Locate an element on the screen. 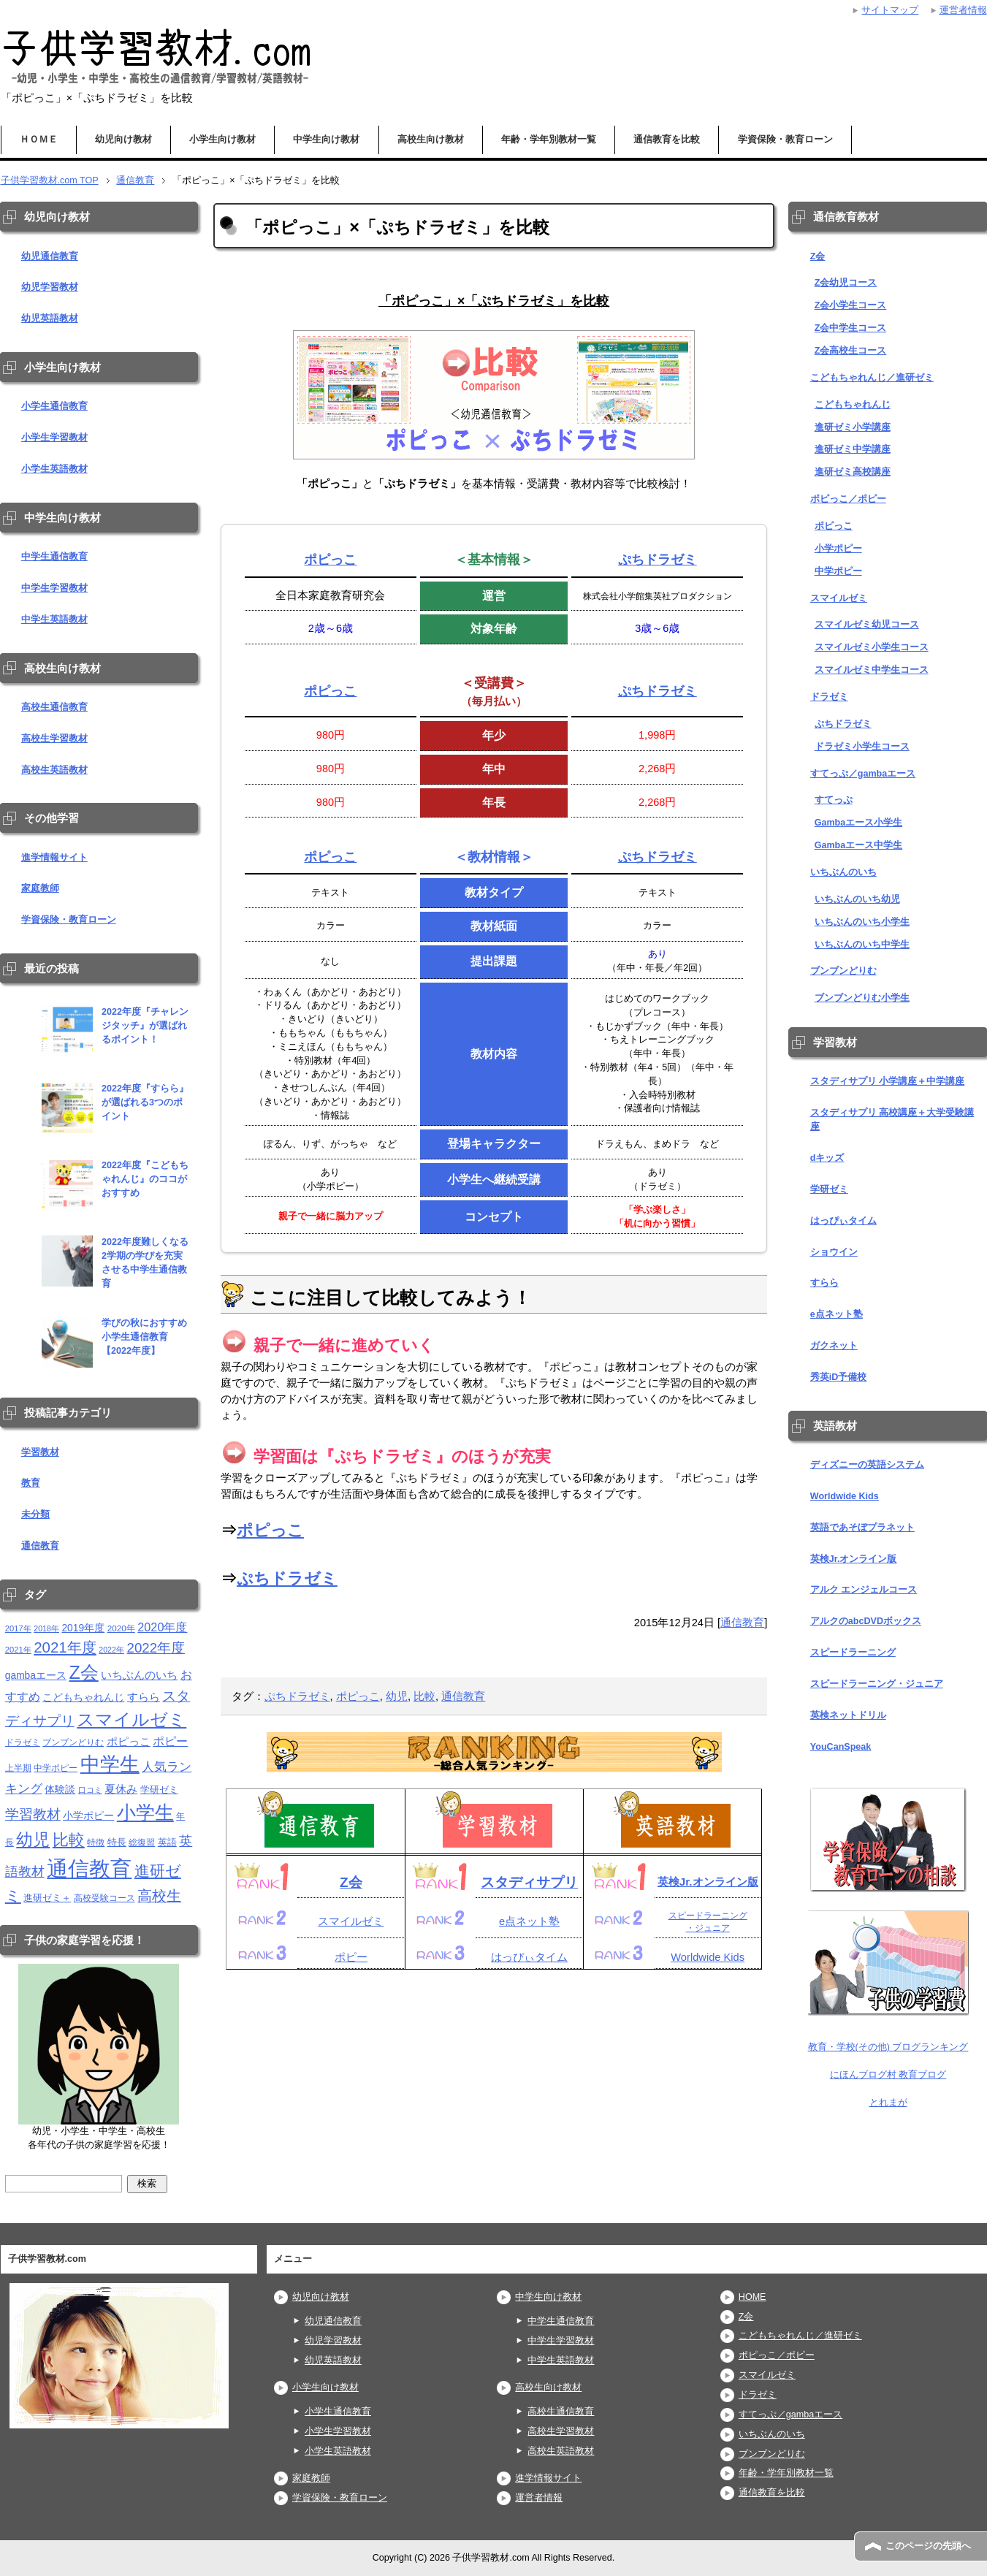 This screenshot has height=2576, width=987. スマイルゼミ [スマイルゼミ (98個の項目)] is located at coordinates (131, 1719).